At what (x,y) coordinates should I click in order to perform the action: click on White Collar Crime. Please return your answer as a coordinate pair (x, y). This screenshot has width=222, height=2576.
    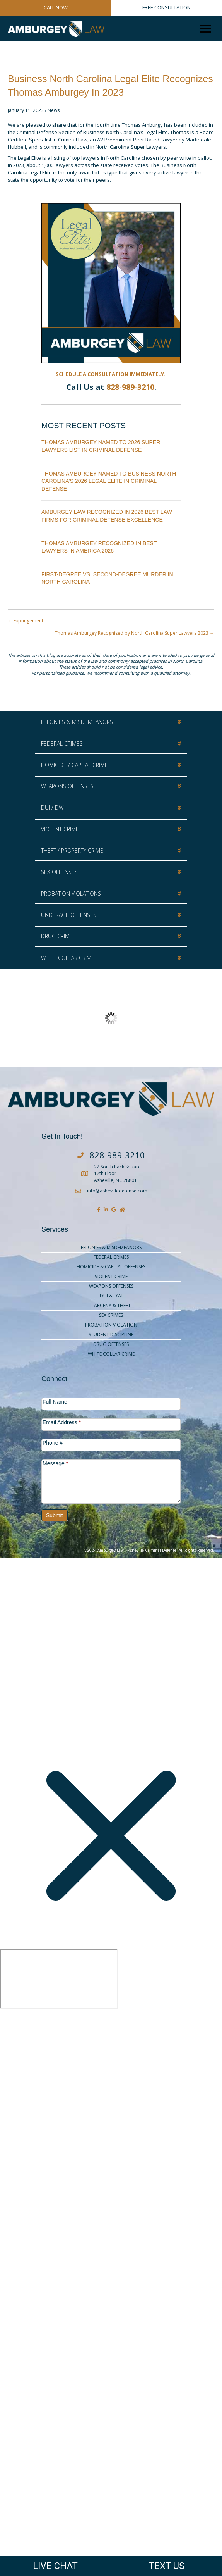
    Looking at the image, I should click on (111, 1354).